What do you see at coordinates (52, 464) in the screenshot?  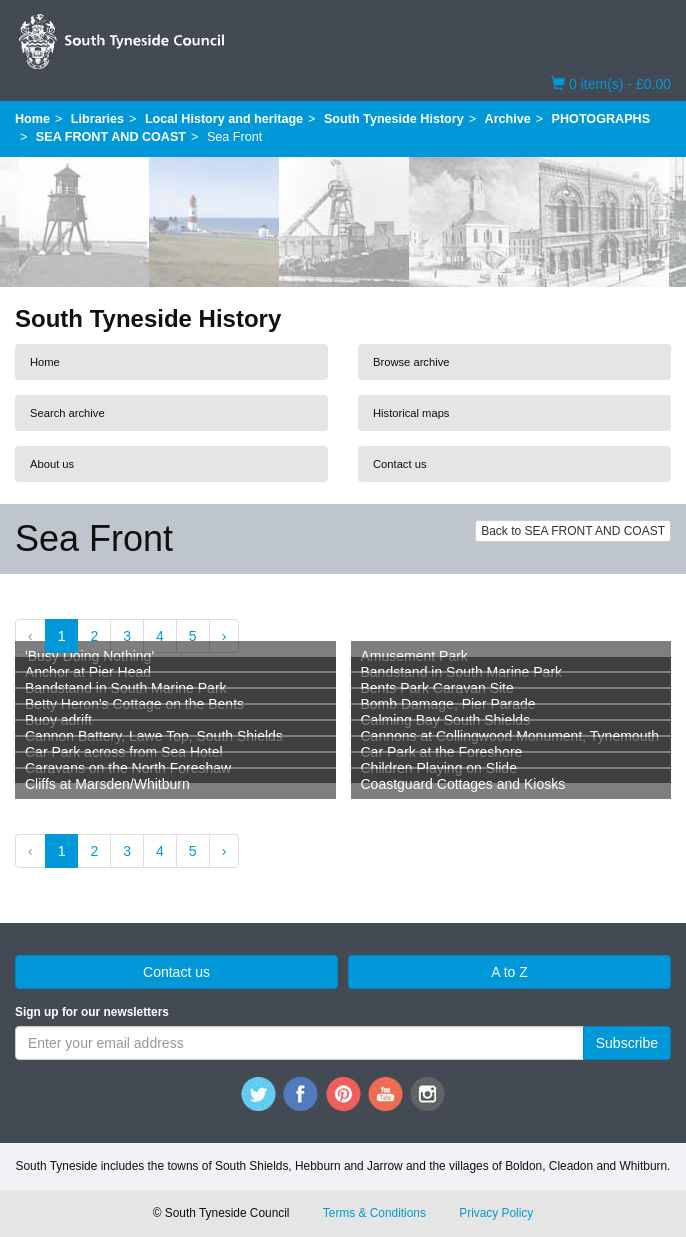 I see `About us` at bounding box center [52, 464].